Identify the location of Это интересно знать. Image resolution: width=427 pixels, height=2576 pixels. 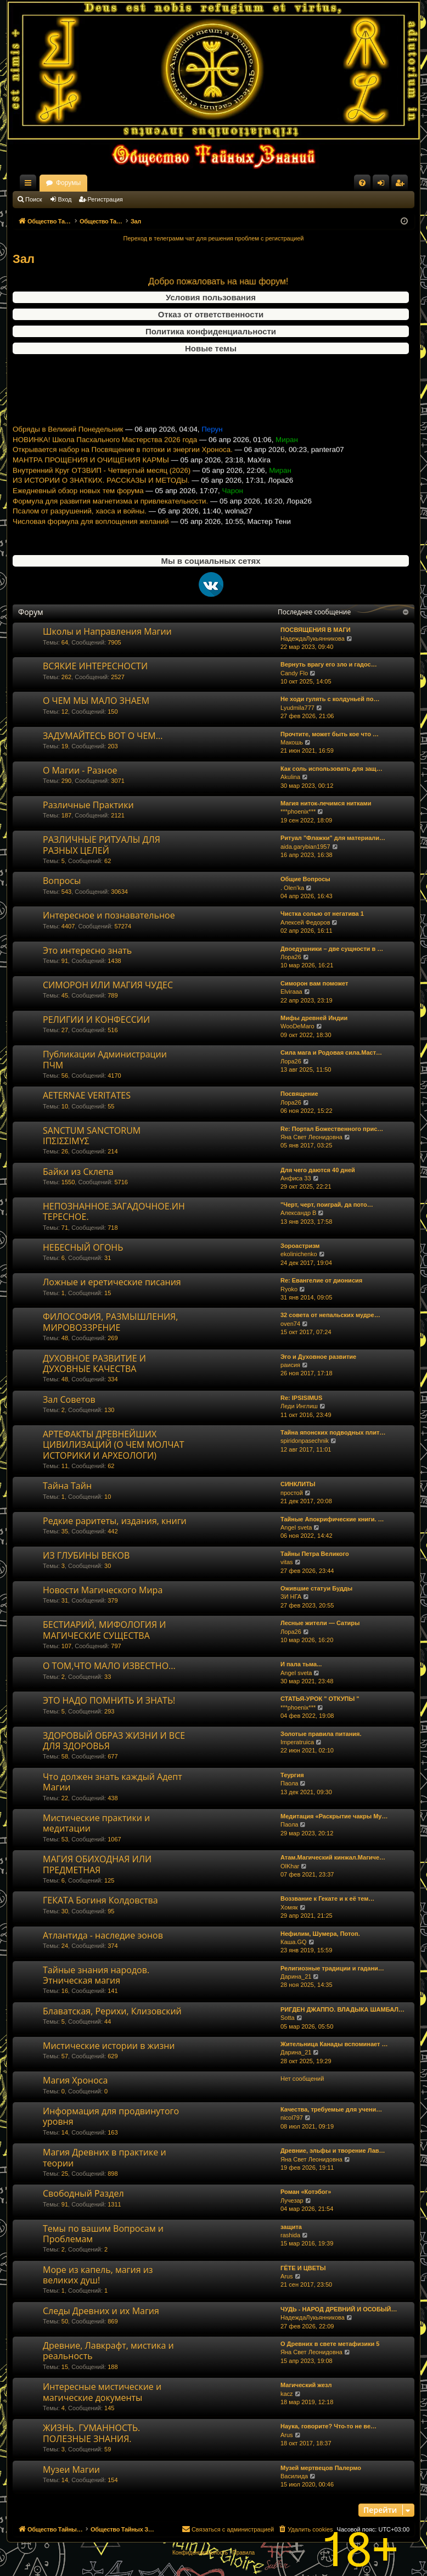
(87, 950).